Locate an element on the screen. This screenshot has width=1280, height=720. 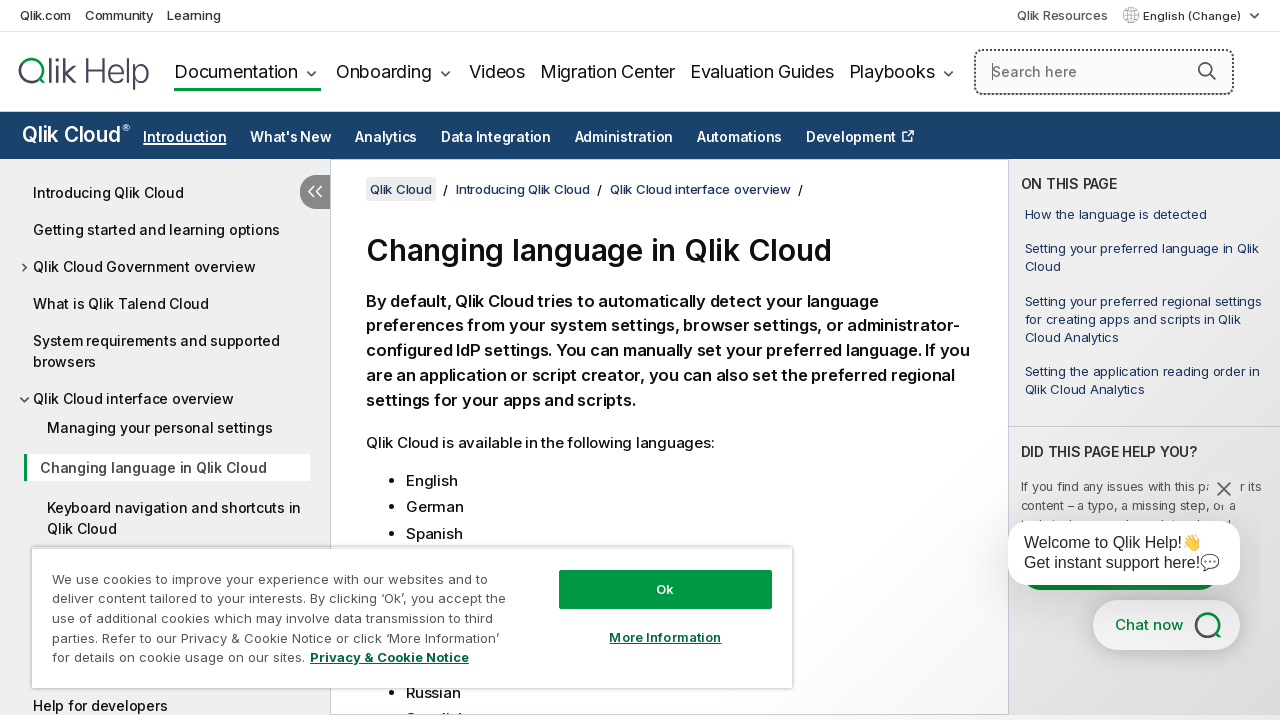
Videos is located at coordinates (497, 71).